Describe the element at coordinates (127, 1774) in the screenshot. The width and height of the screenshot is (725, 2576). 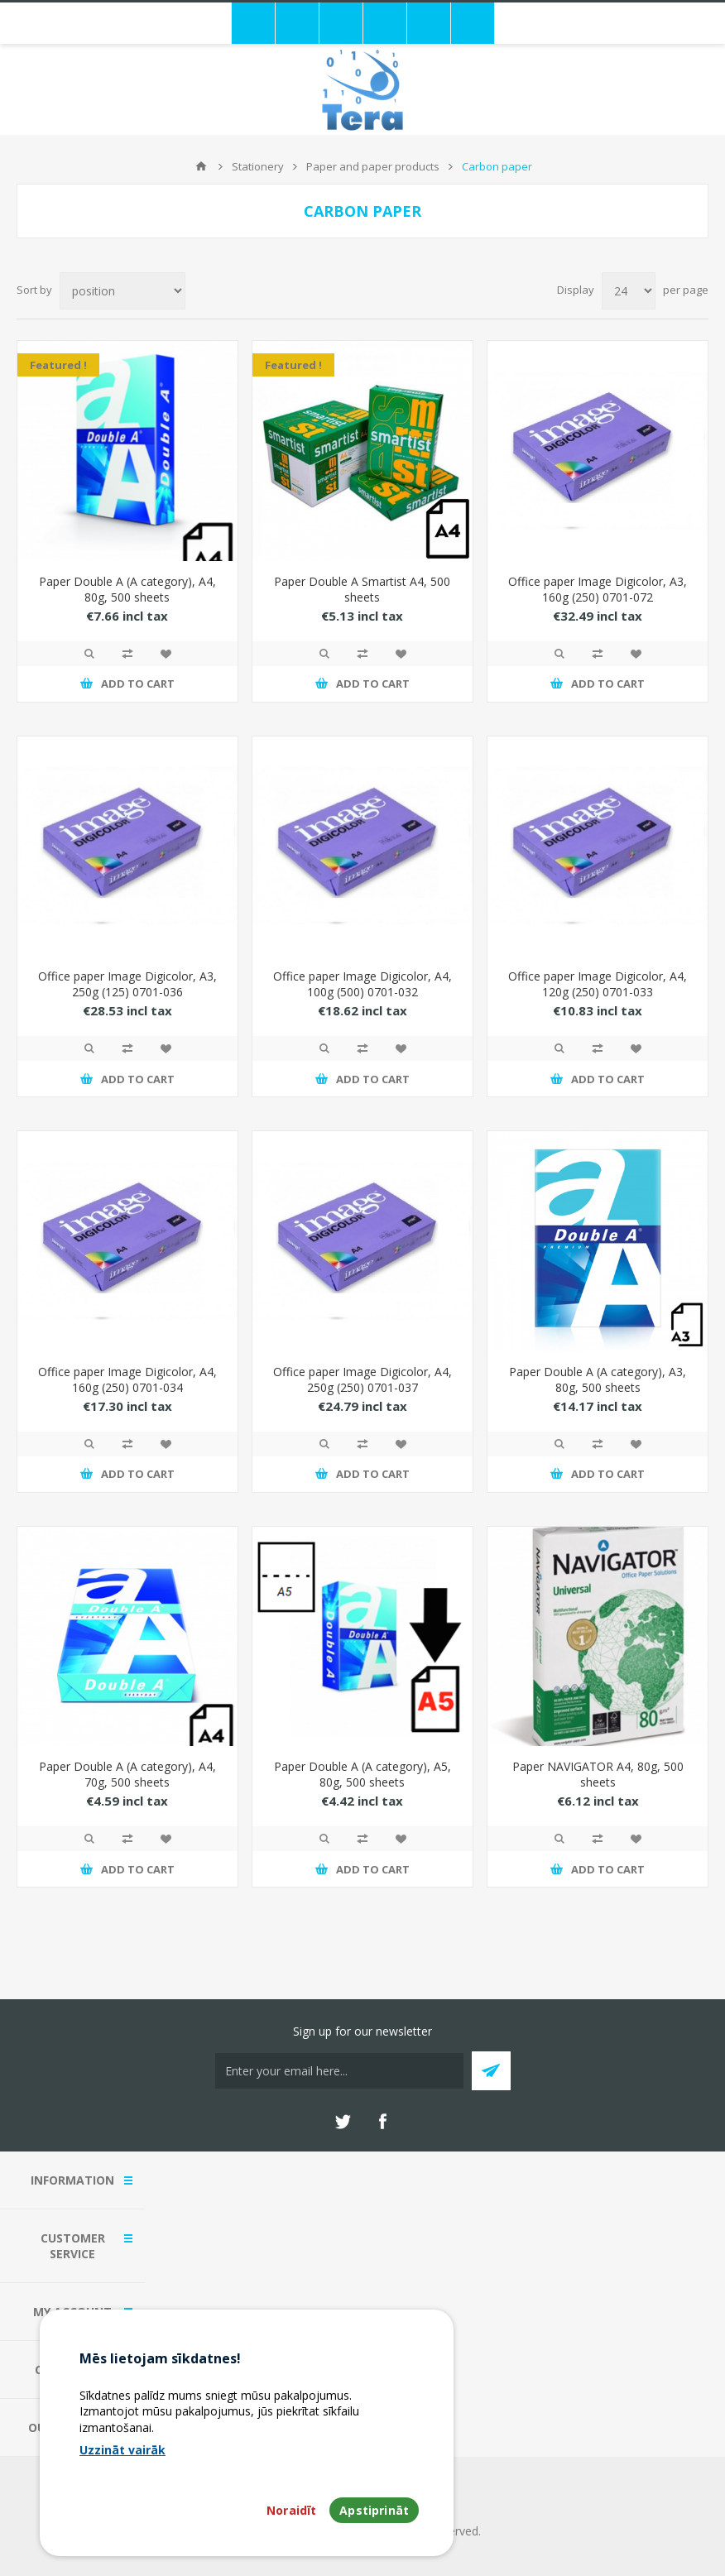
I see `Paper Double A (A category), A4, 70g, 500 sheets` at that location.